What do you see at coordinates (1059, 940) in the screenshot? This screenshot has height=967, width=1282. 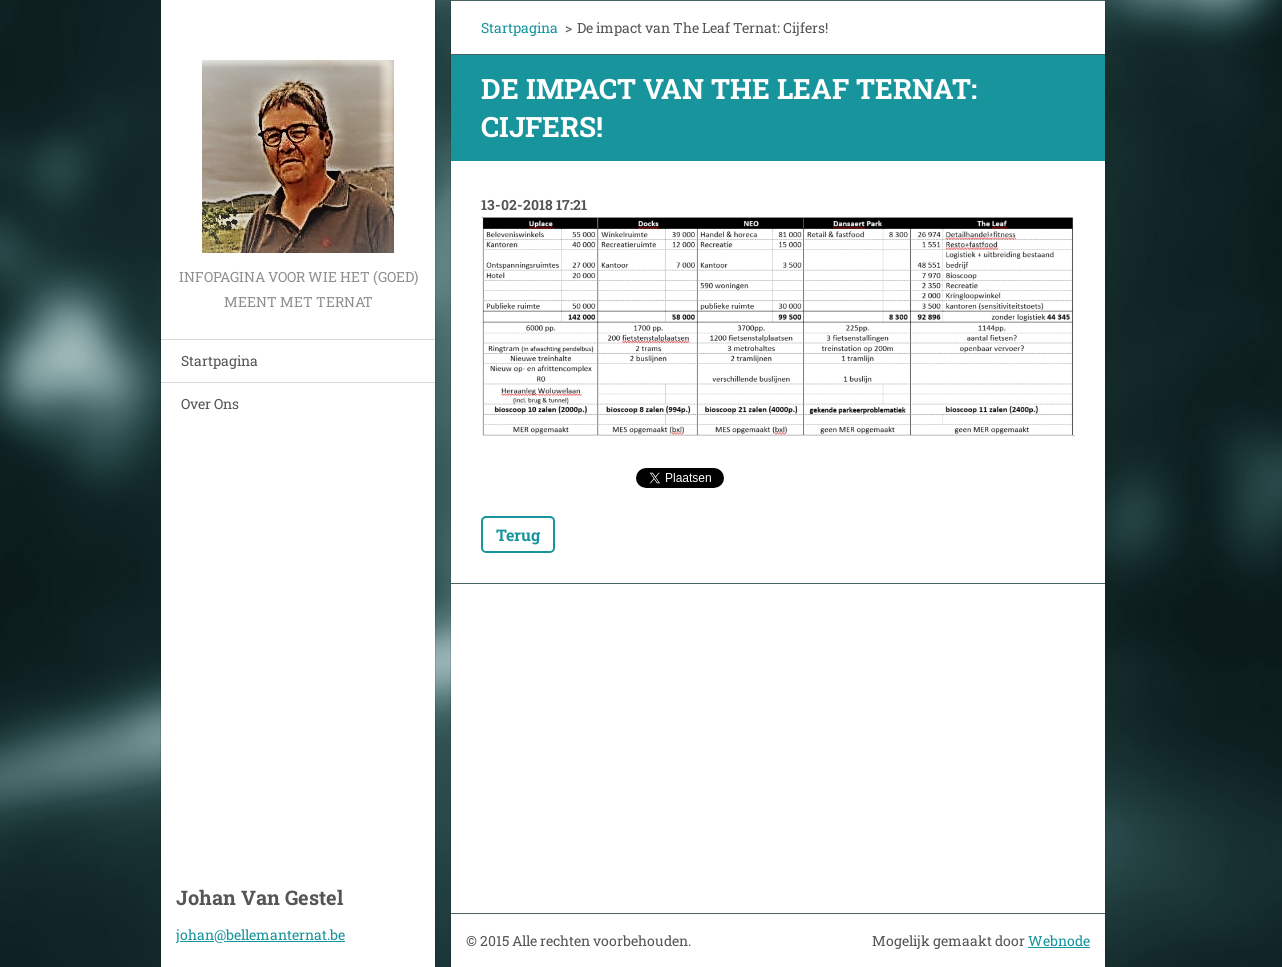 I see `Webnode` at bounding box center [1059, 940].